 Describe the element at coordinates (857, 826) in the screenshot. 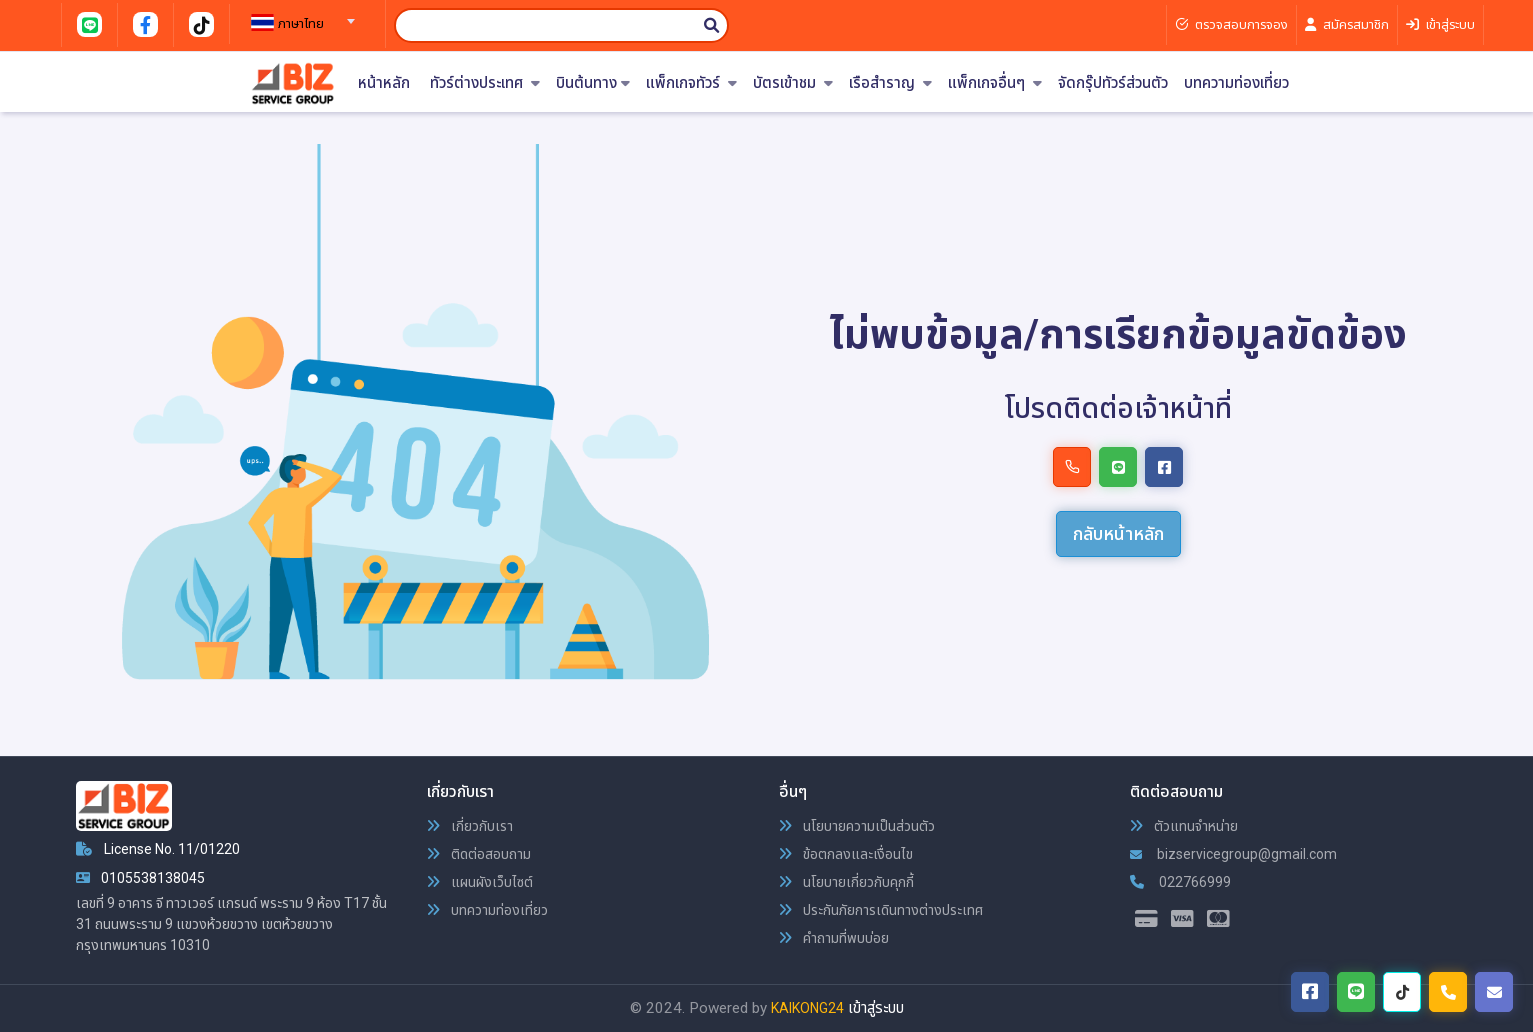

I see `นโยบายความเป็นส่วนตัว` at that location.